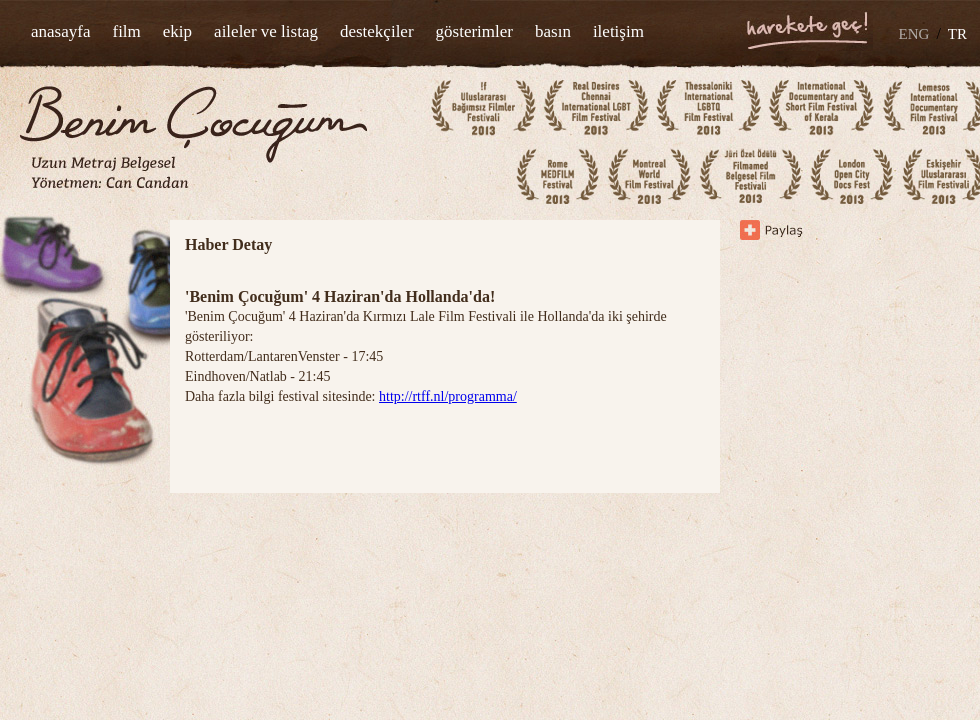  Describe the element at coordinates (177, 31) in the screenshot. I see `ekip` at that location.